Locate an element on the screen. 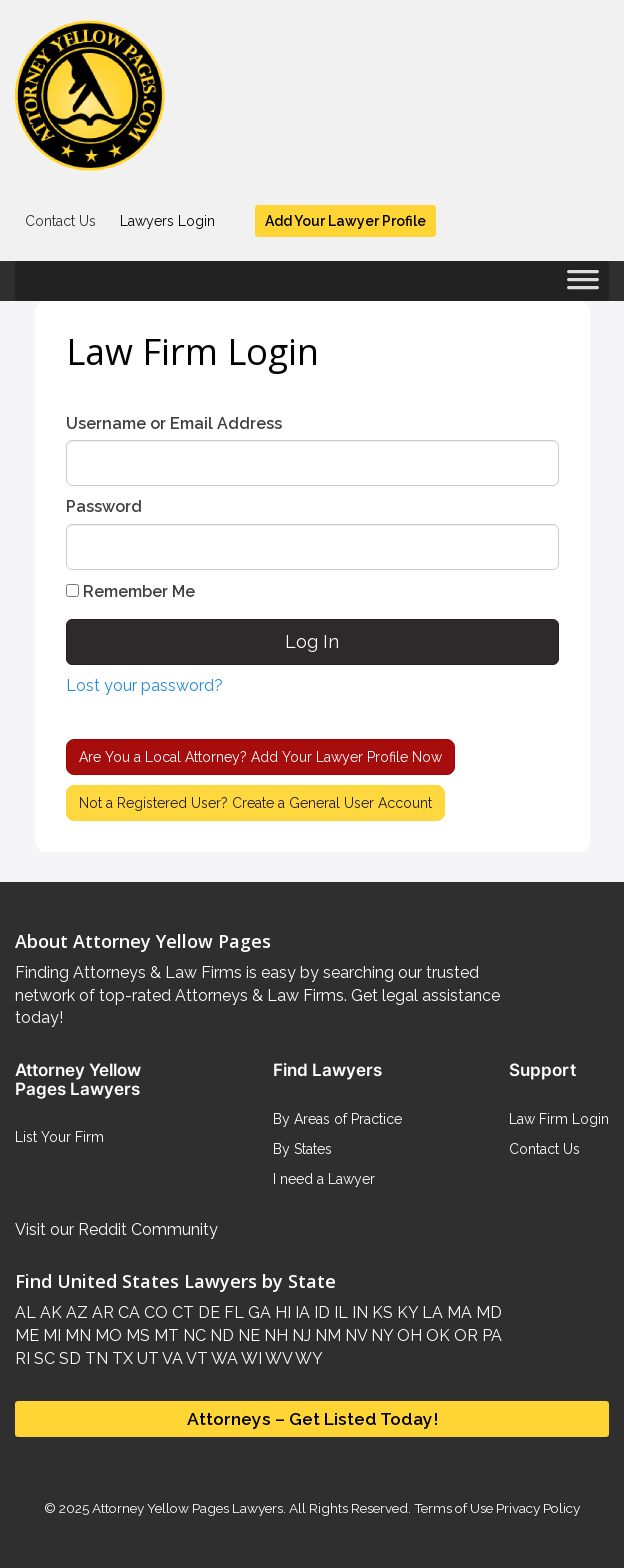  Contact Us is located at coordinates (60, 221).